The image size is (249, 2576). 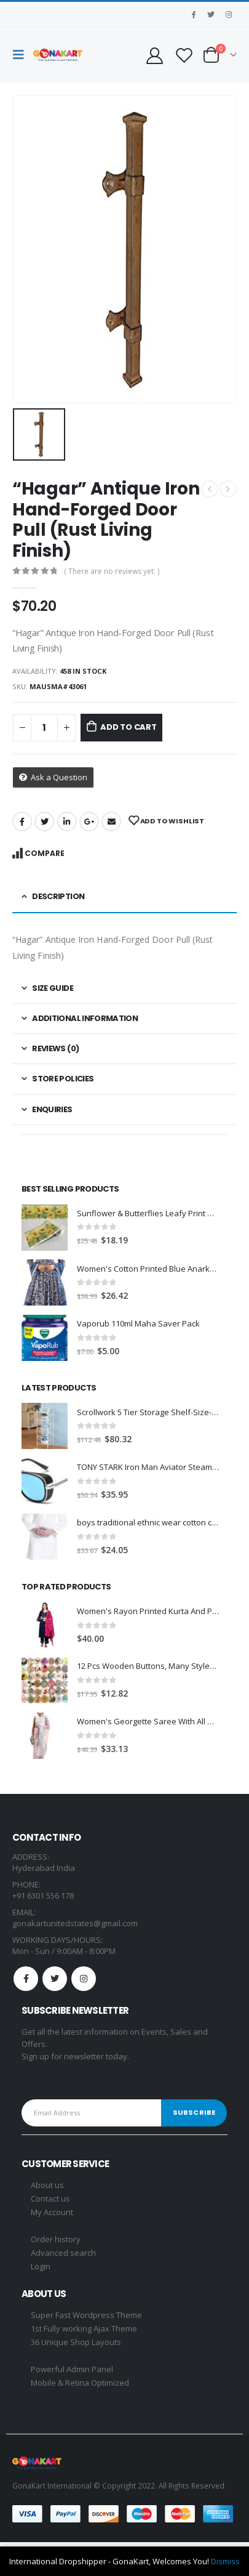 I want to click on Dismiss, so click(x=225, y=2561).